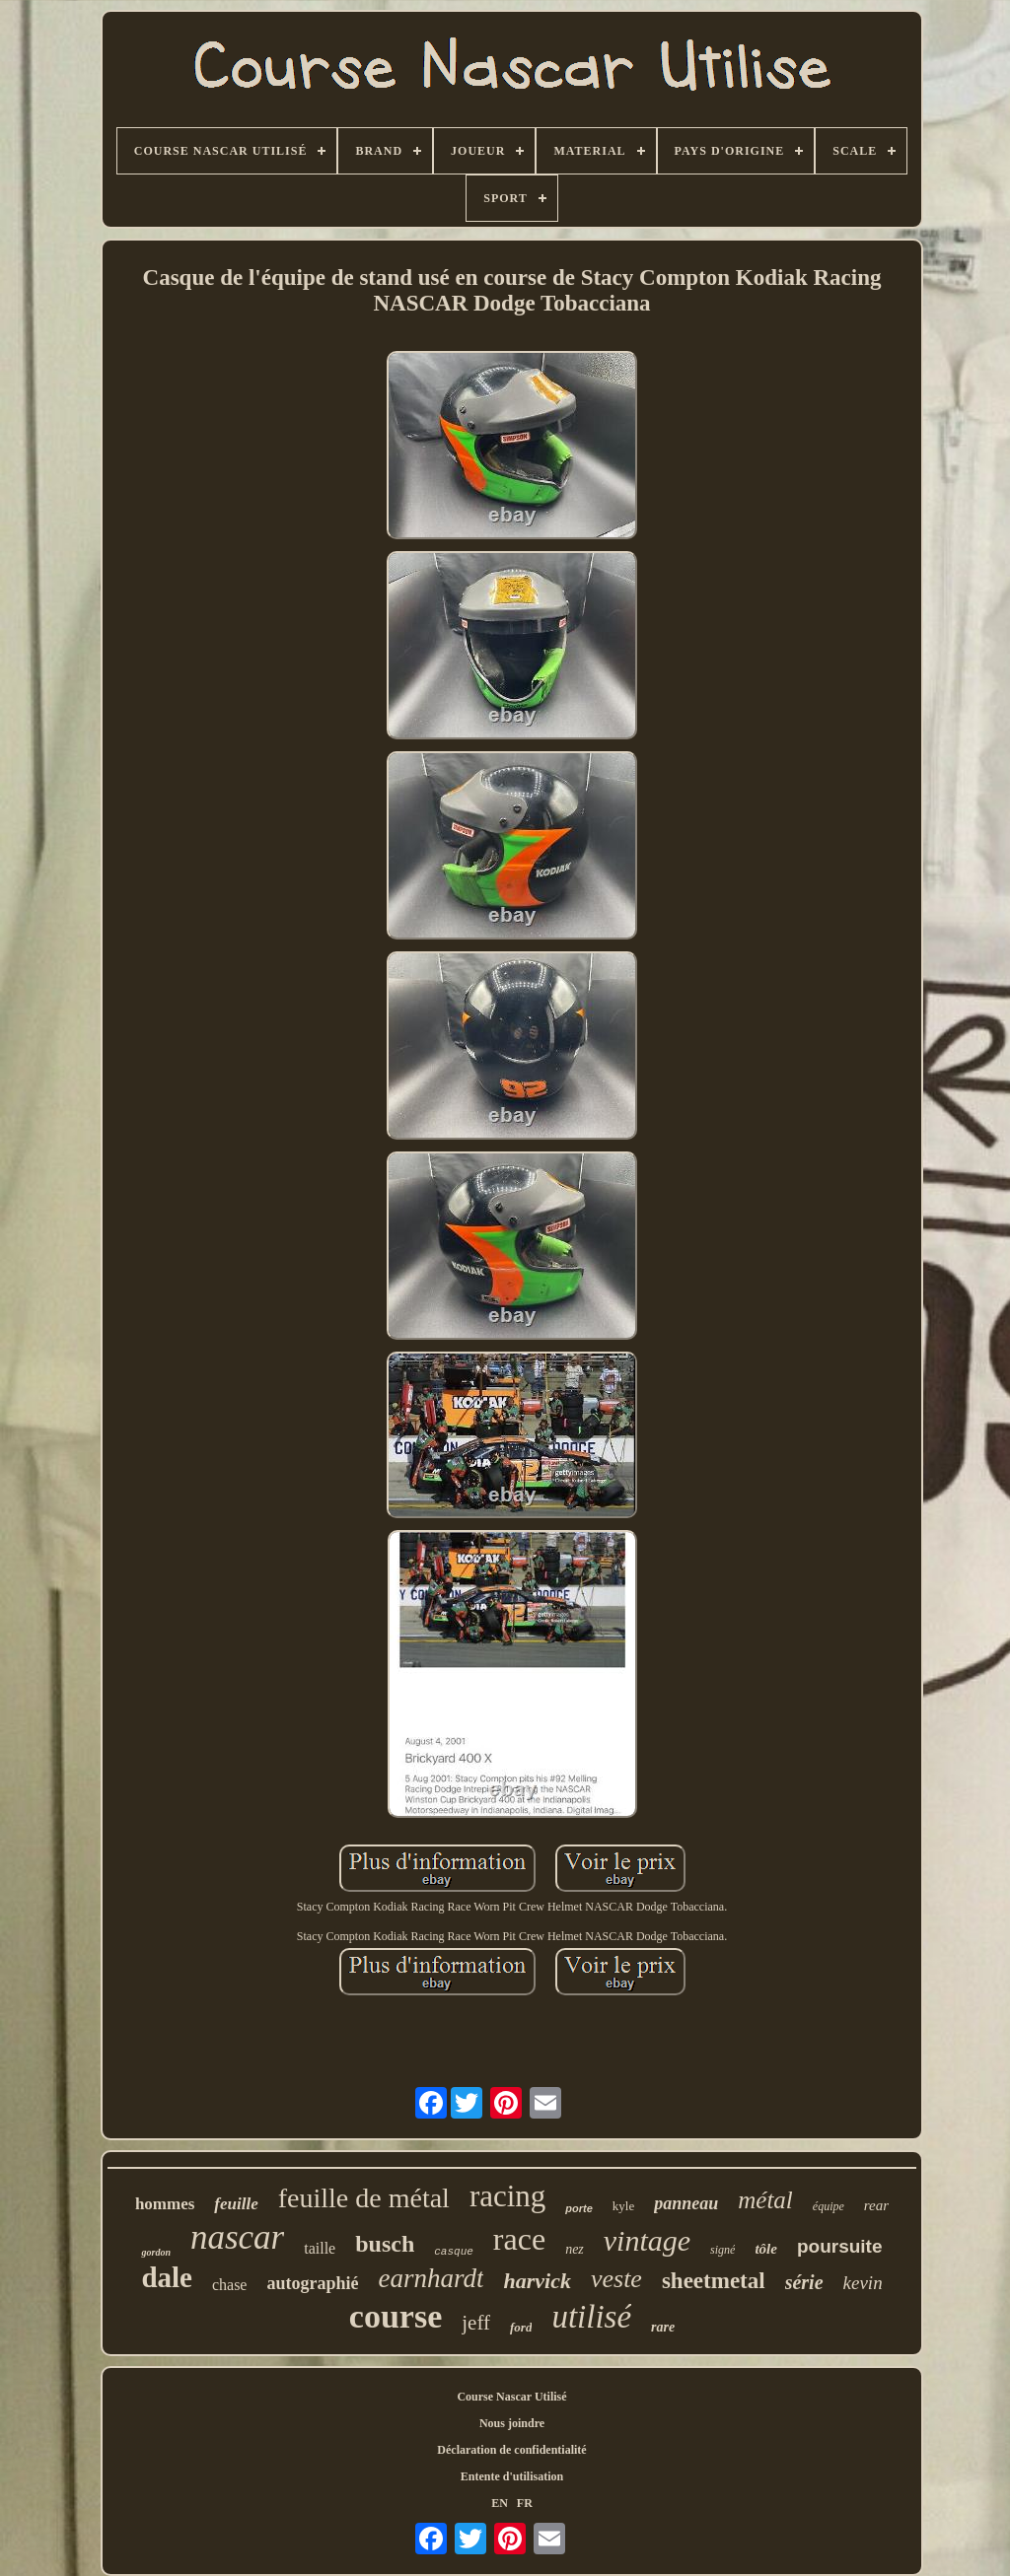 This screenshot has width=1010, height=2576. Describe the element at coordinates (511, 2396) in the screenshot. I see `Course Nascar Utilisé` at that location.